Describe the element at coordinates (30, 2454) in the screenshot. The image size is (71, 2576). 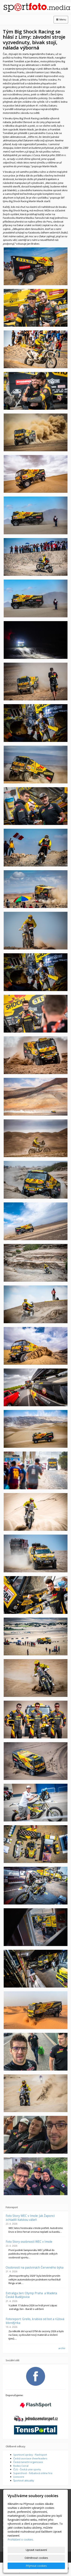
I see `Sportovní zprávy - Flashsport` at that location.